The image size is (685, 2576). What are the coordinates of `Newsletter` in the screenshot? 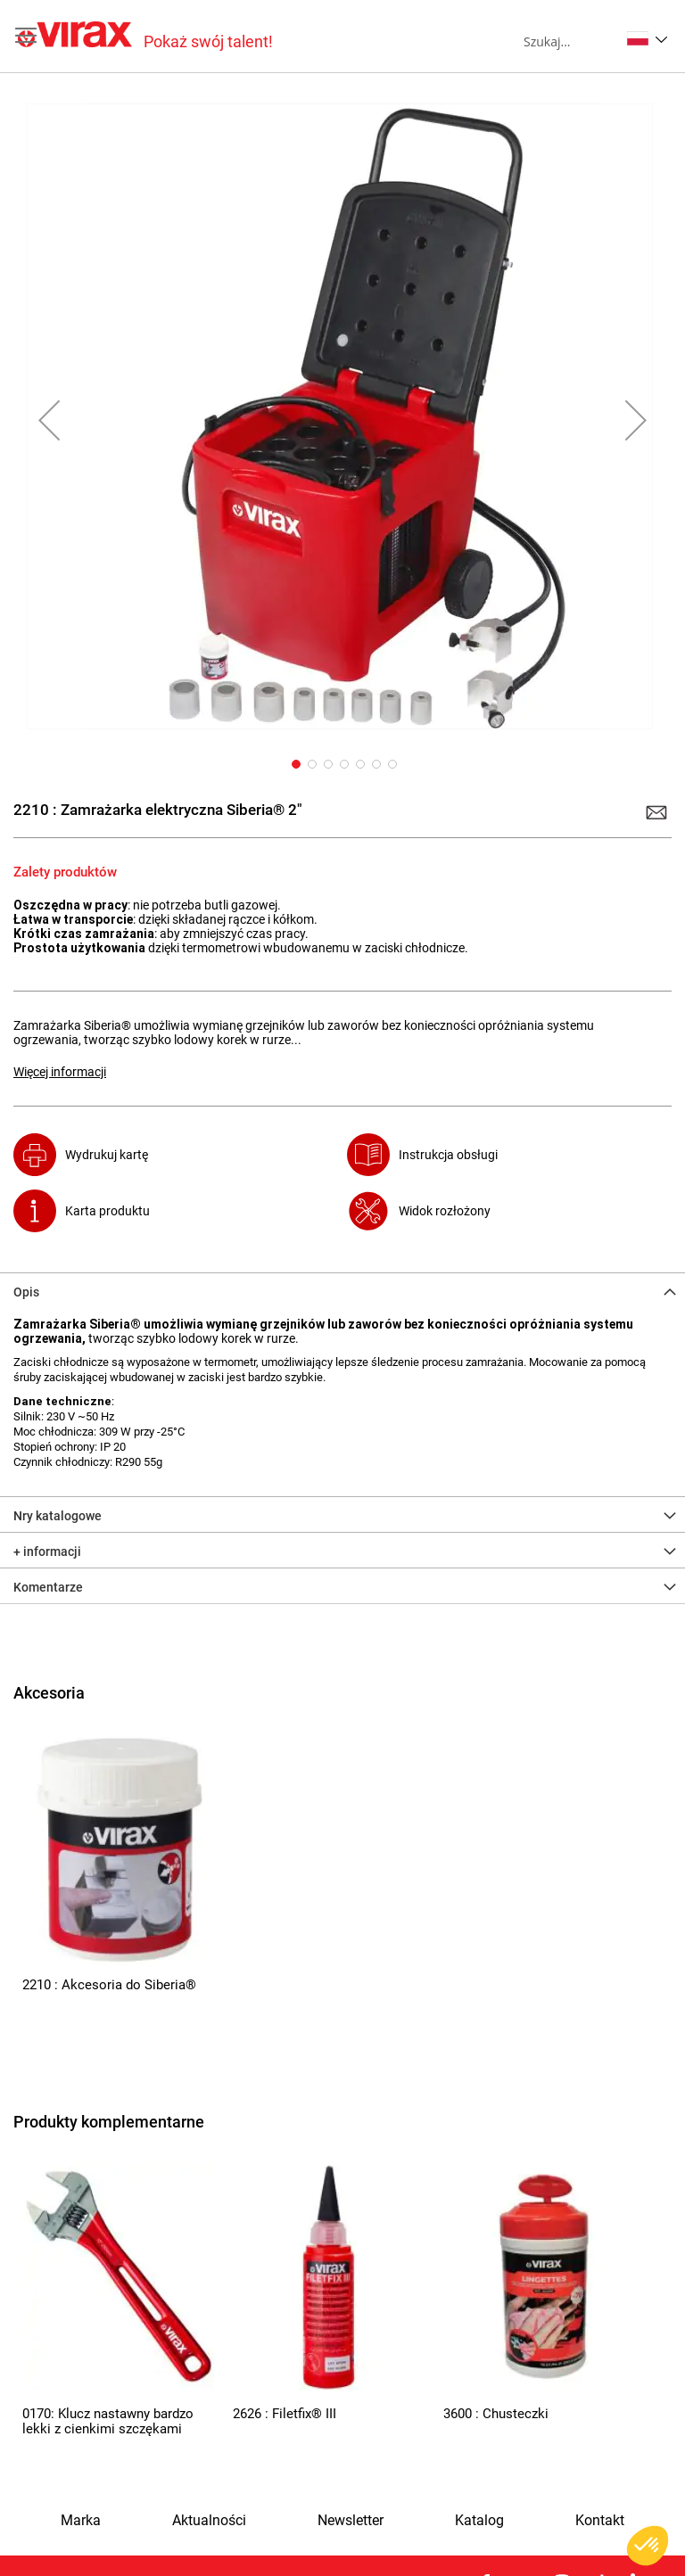 It's located at (351, 2521).